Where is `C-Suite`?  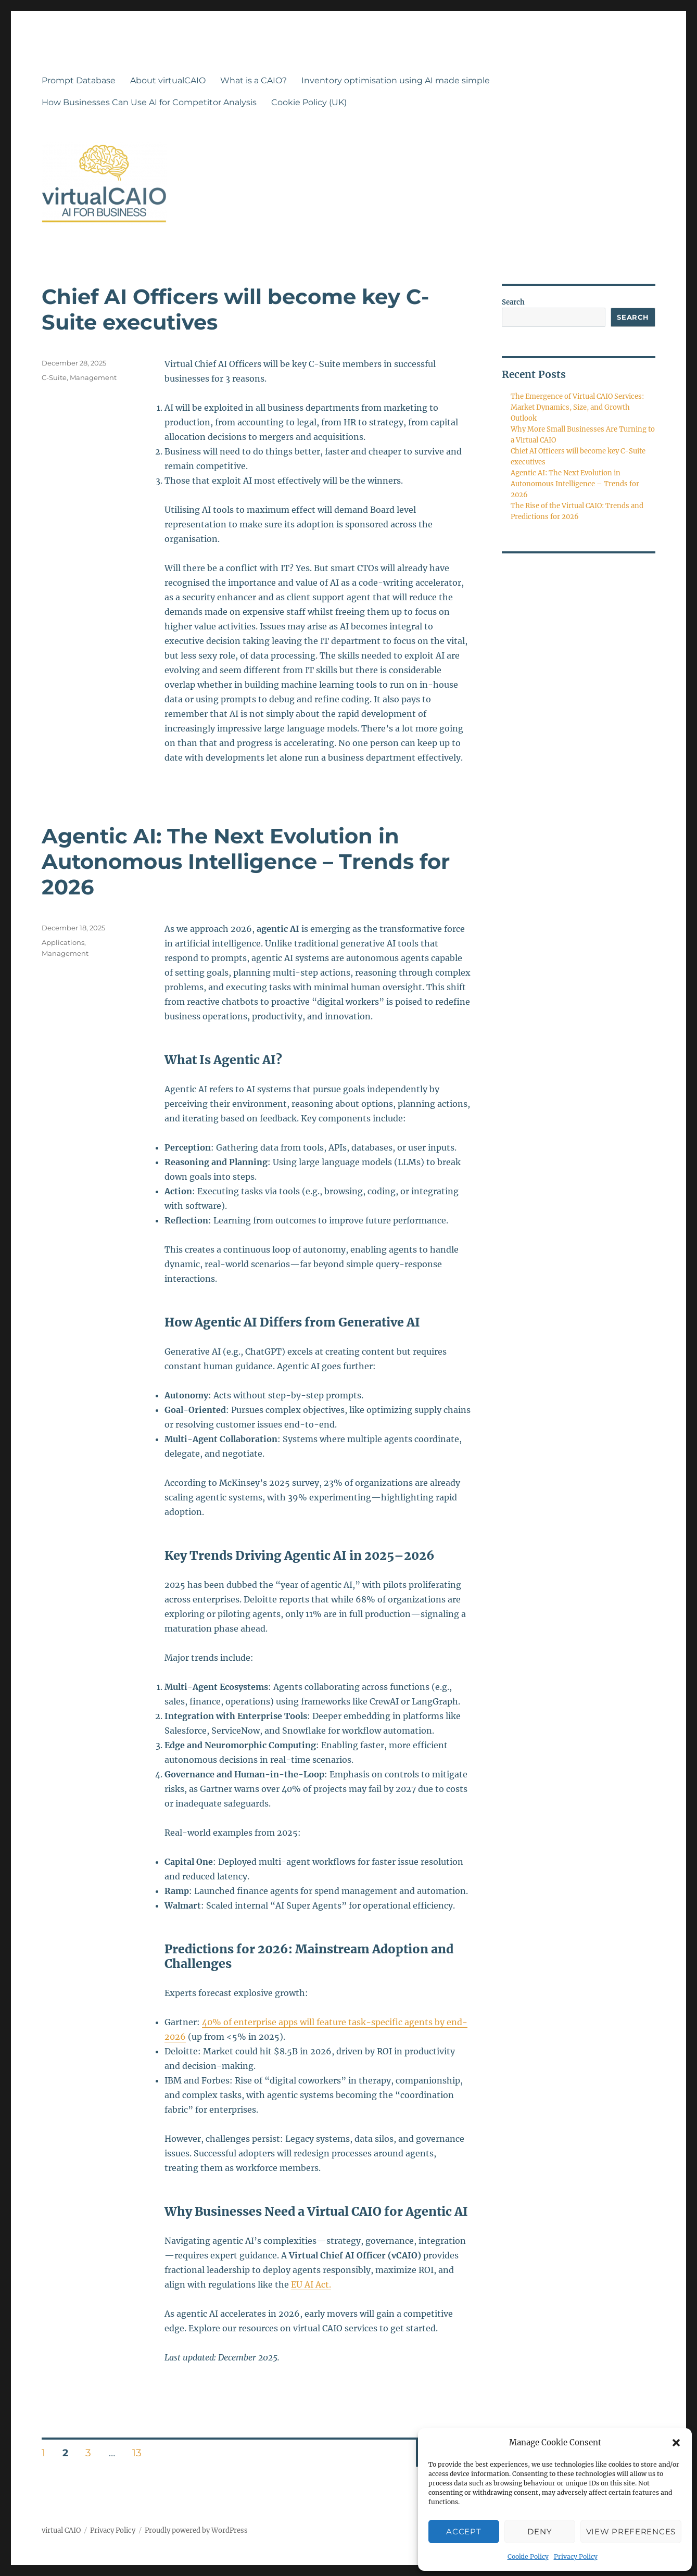
C-Suite is located at coordinates (54, 377).